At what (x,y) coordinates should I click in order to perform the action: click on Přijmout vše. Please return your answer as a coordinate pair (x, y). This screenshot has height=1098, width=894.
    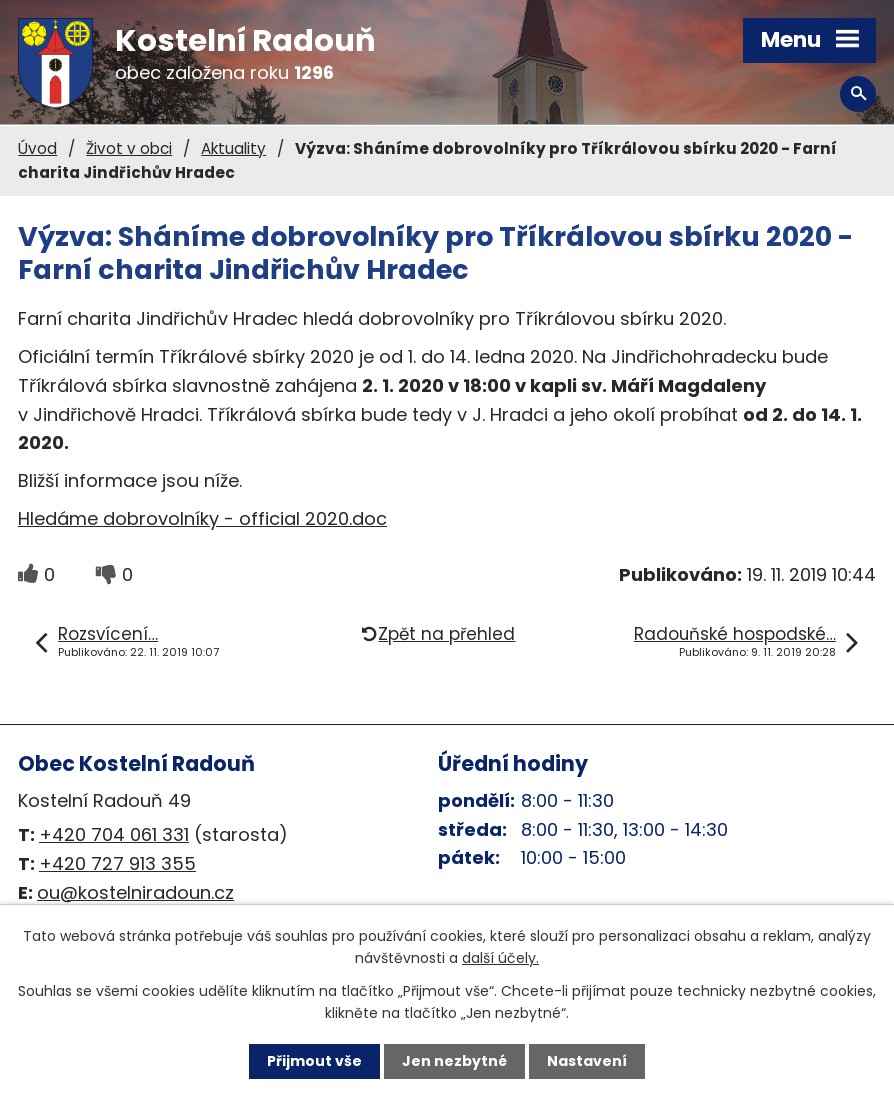
    Looking at the image, I should click on (314, 1061).